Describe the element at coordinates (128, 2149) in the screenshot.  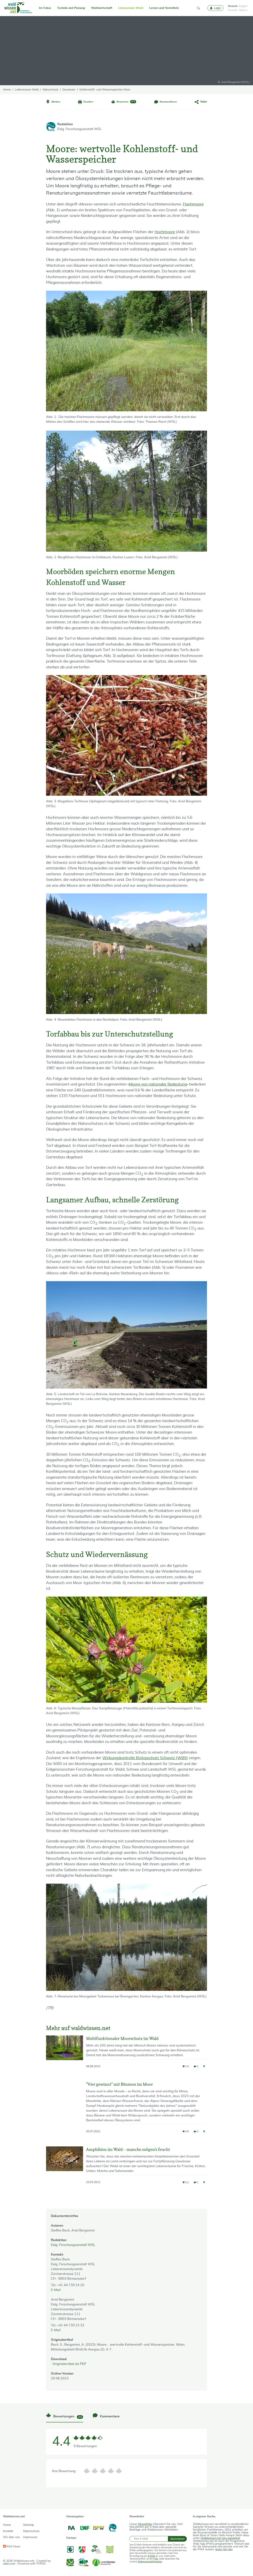
I see `Amphibien im Wald – manche mögen's feucht` at that location.